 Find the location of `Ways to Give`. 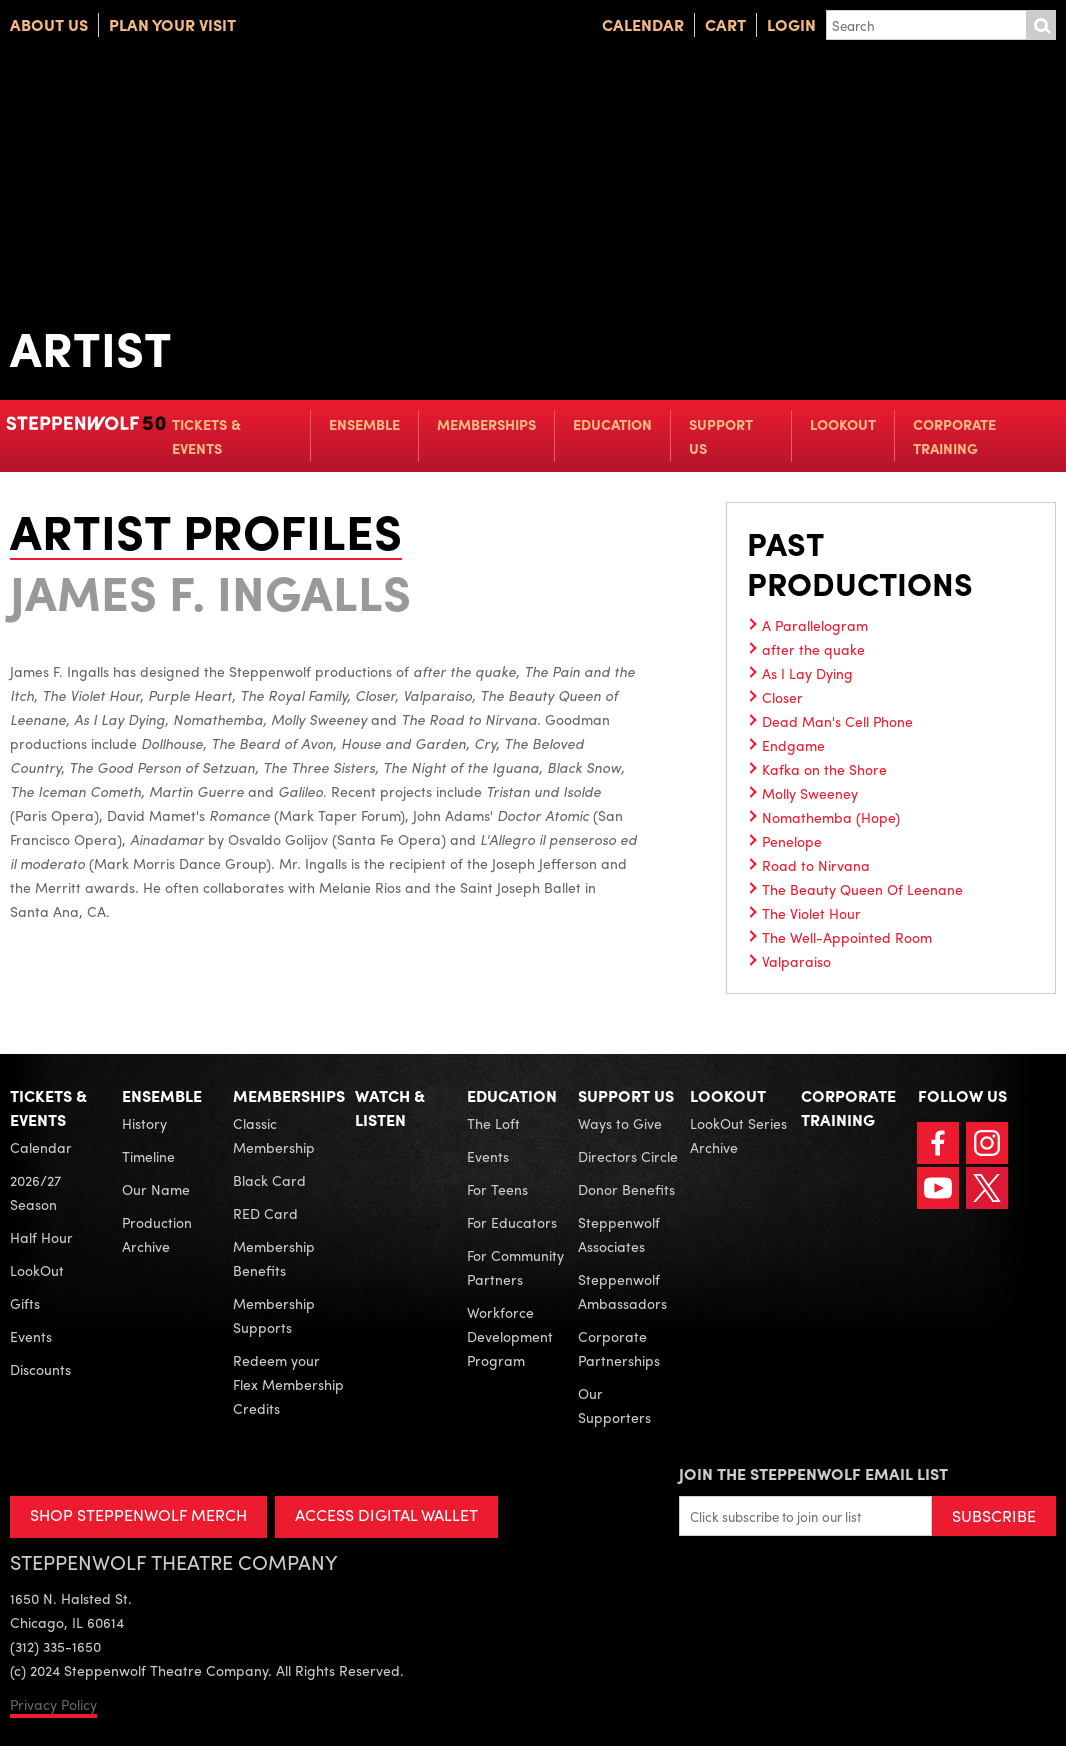

Ways to Give is located at coordinates (620, 1123).